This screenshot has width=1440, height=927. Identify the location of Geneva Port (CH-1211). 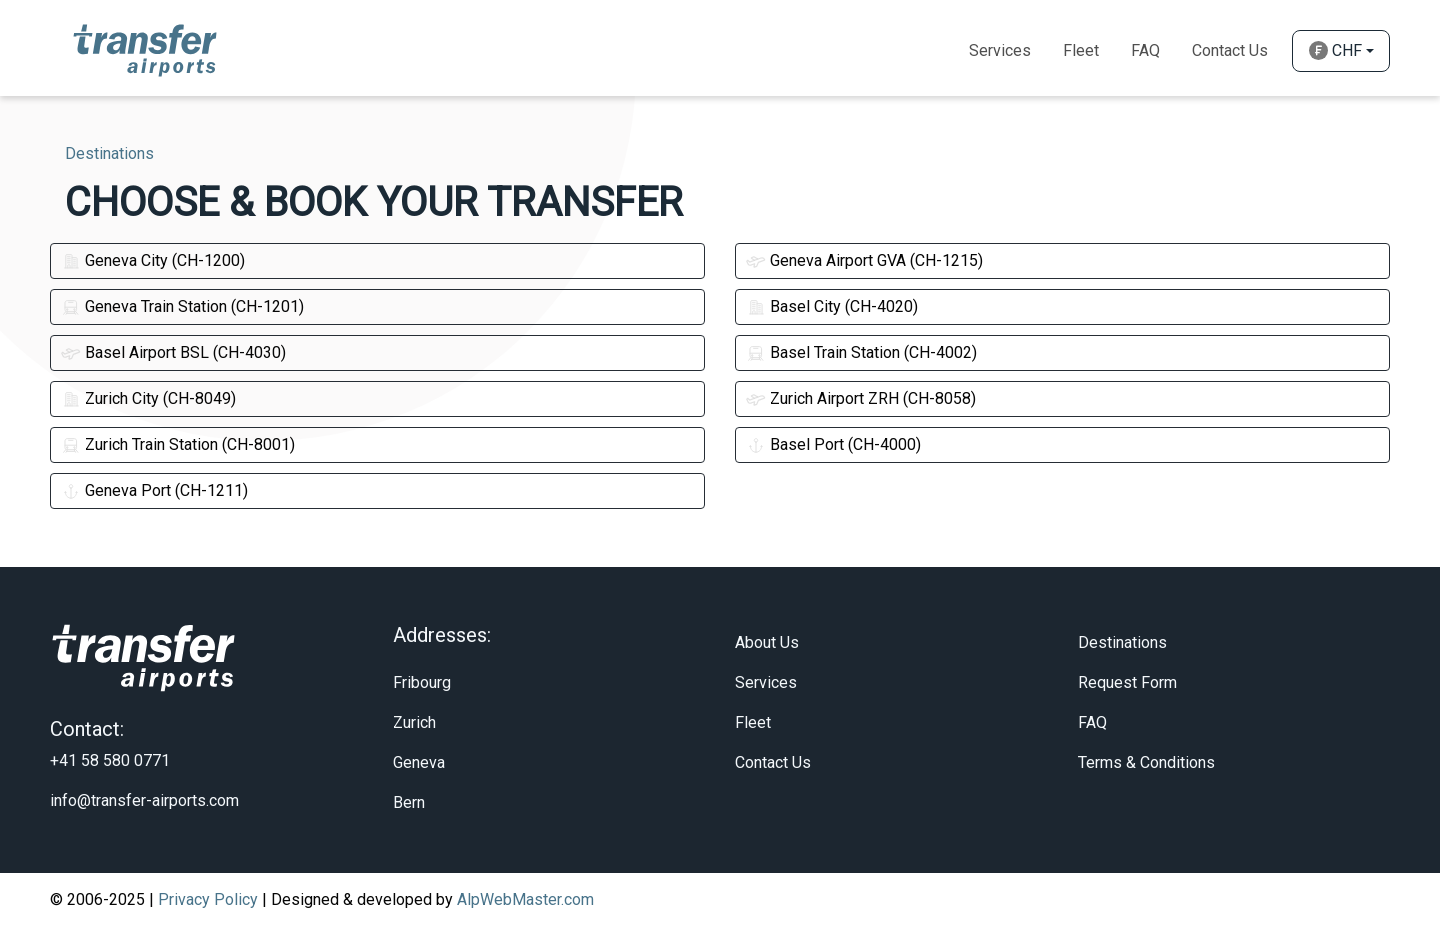
(154, 490).